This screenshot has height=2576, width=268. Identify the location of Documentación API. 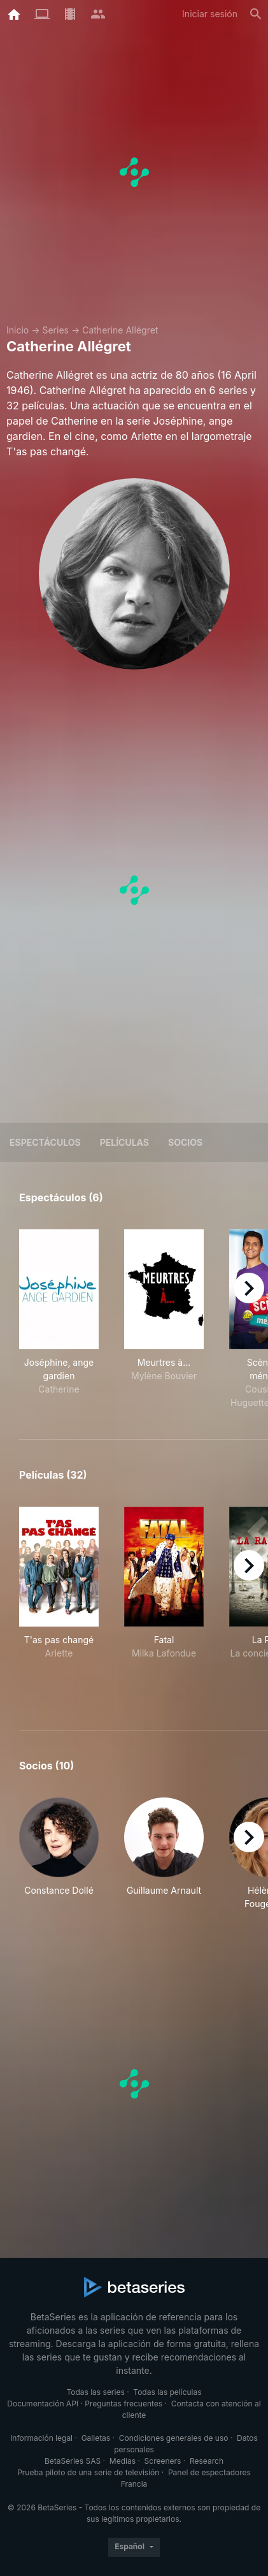
(42, 2403).